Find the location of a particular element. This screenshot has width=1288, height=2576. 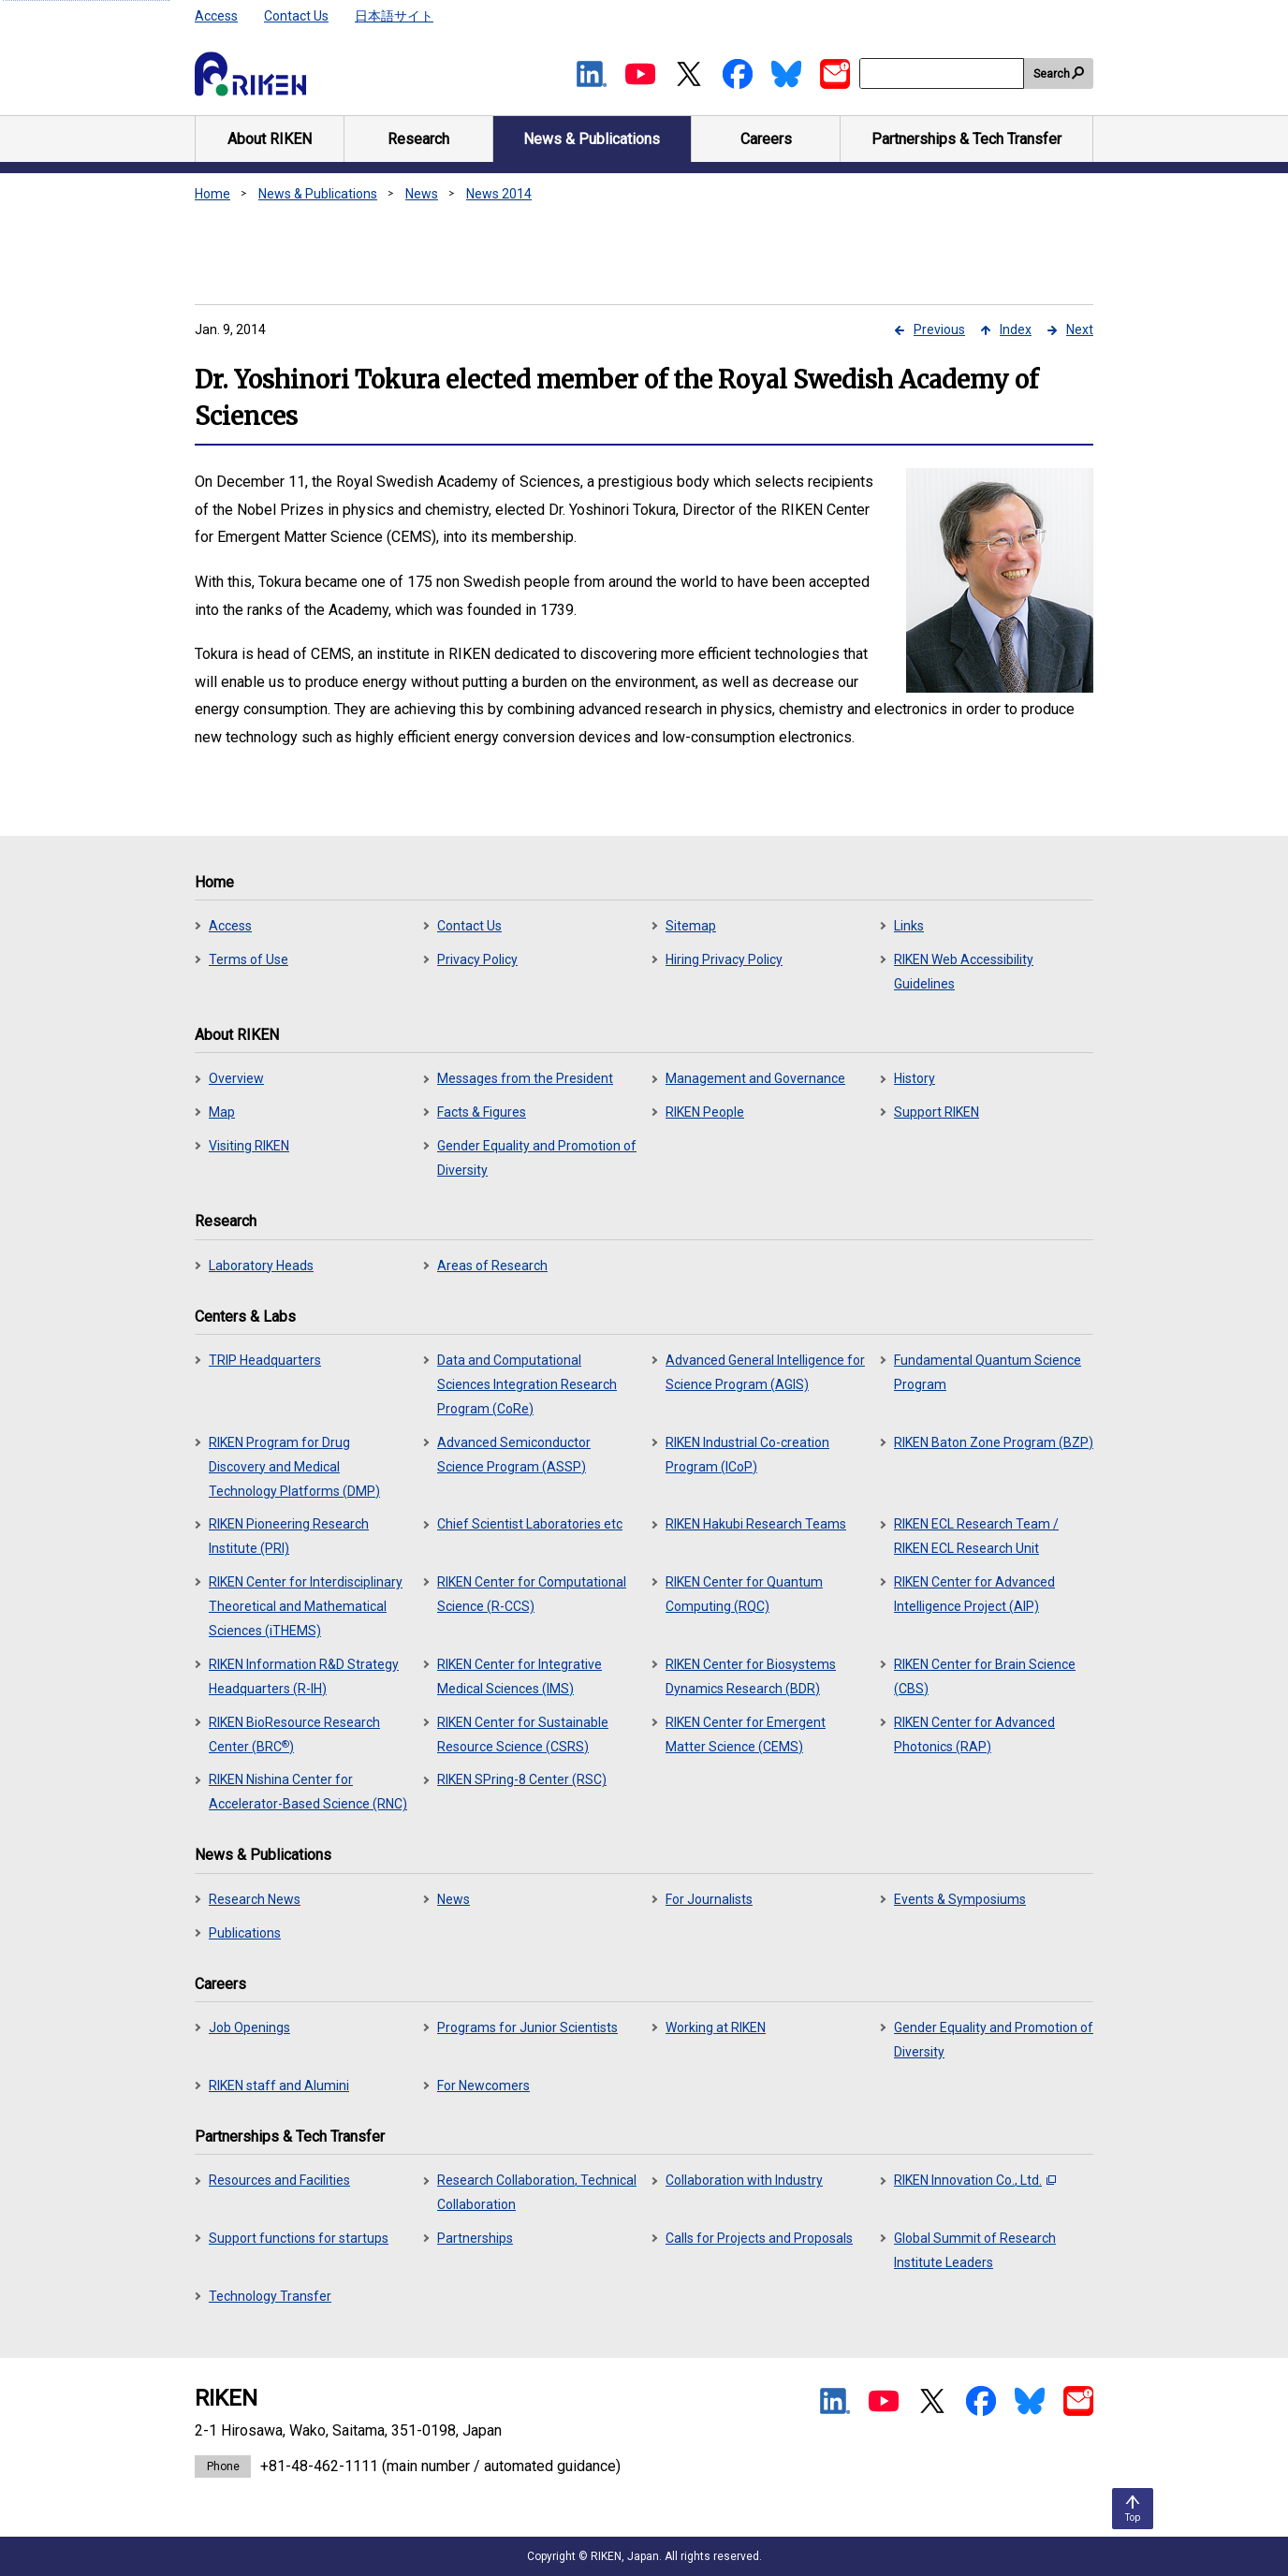

Fundamental Quantum Science Program is located at coordinates (987, 1372).